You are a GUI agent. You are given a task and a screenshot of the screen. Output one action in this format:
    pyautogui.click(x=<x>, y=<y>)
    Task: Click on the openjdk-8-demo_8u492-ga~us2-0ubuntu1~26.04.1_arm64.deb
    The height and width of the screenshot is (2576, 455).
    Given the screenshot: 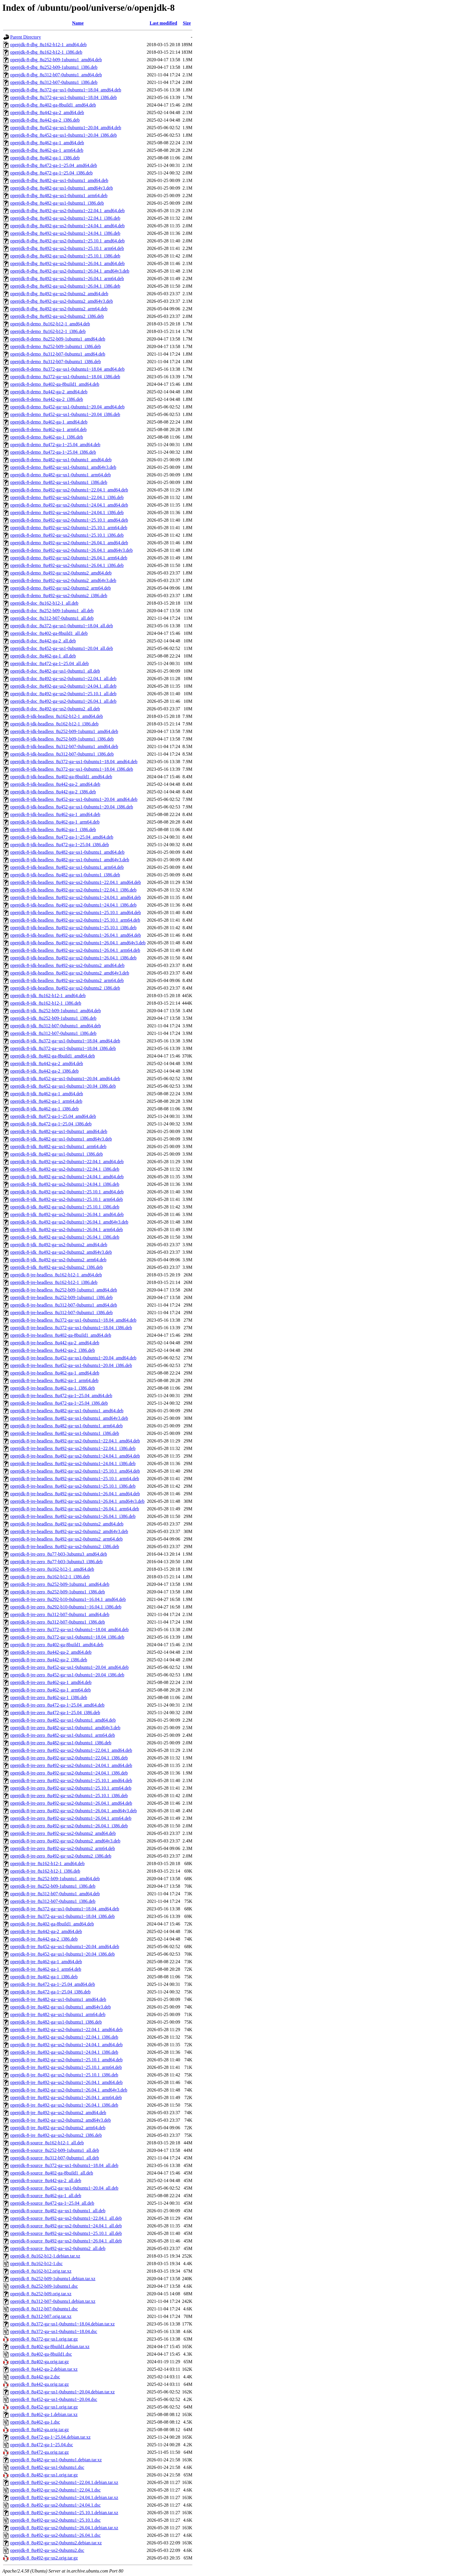 What is the action you would take?
    pyautogui.click(x=68, y=557)
    